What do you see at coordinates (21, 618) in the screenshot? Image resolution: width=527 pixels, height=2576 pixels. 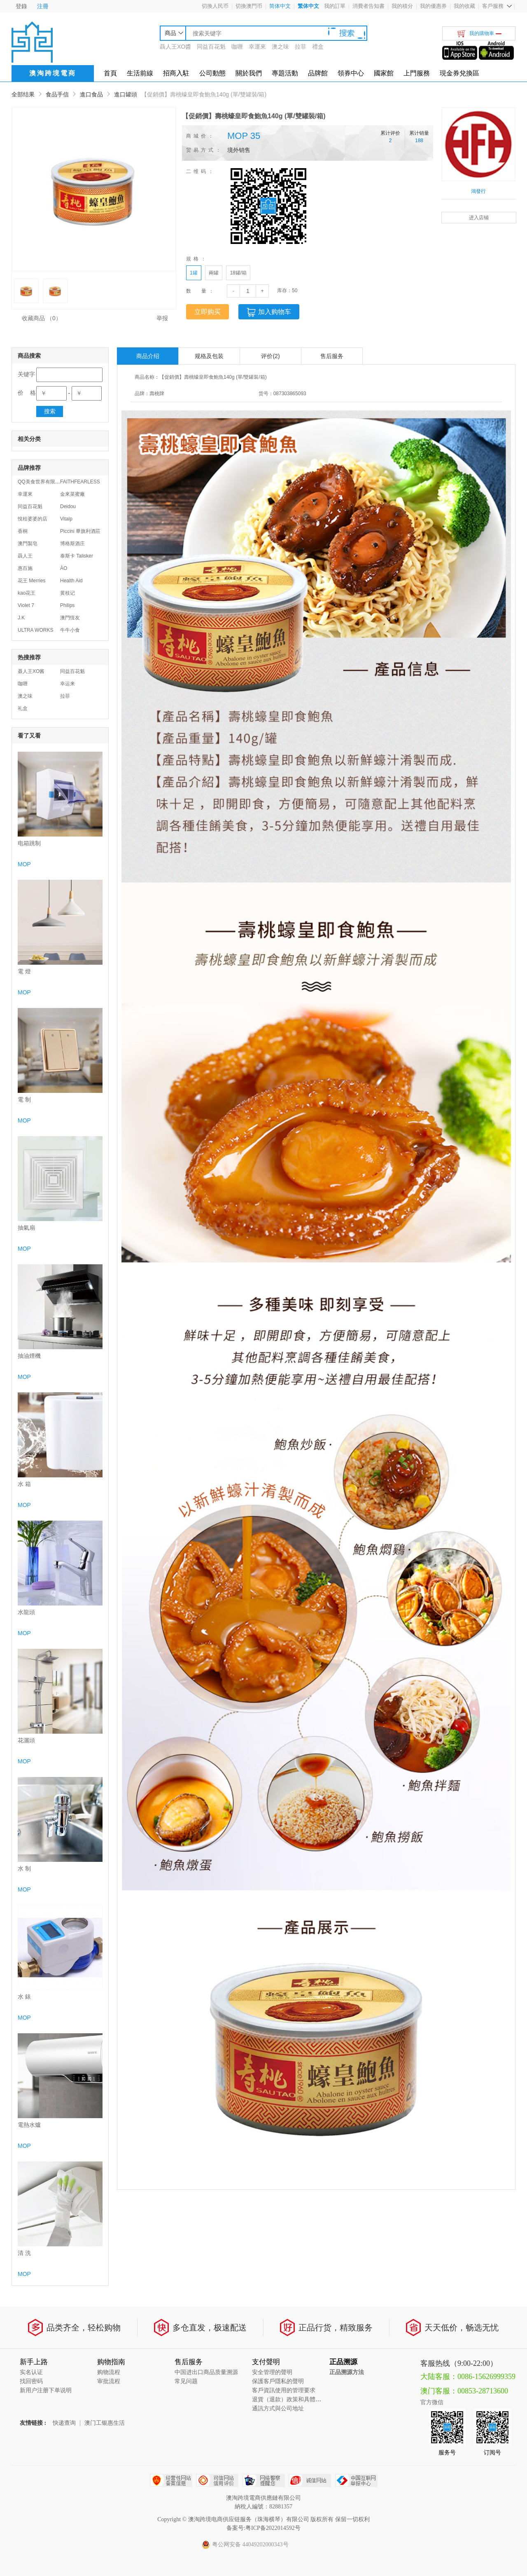 I see `J.K` at bounding box center [21, 618].